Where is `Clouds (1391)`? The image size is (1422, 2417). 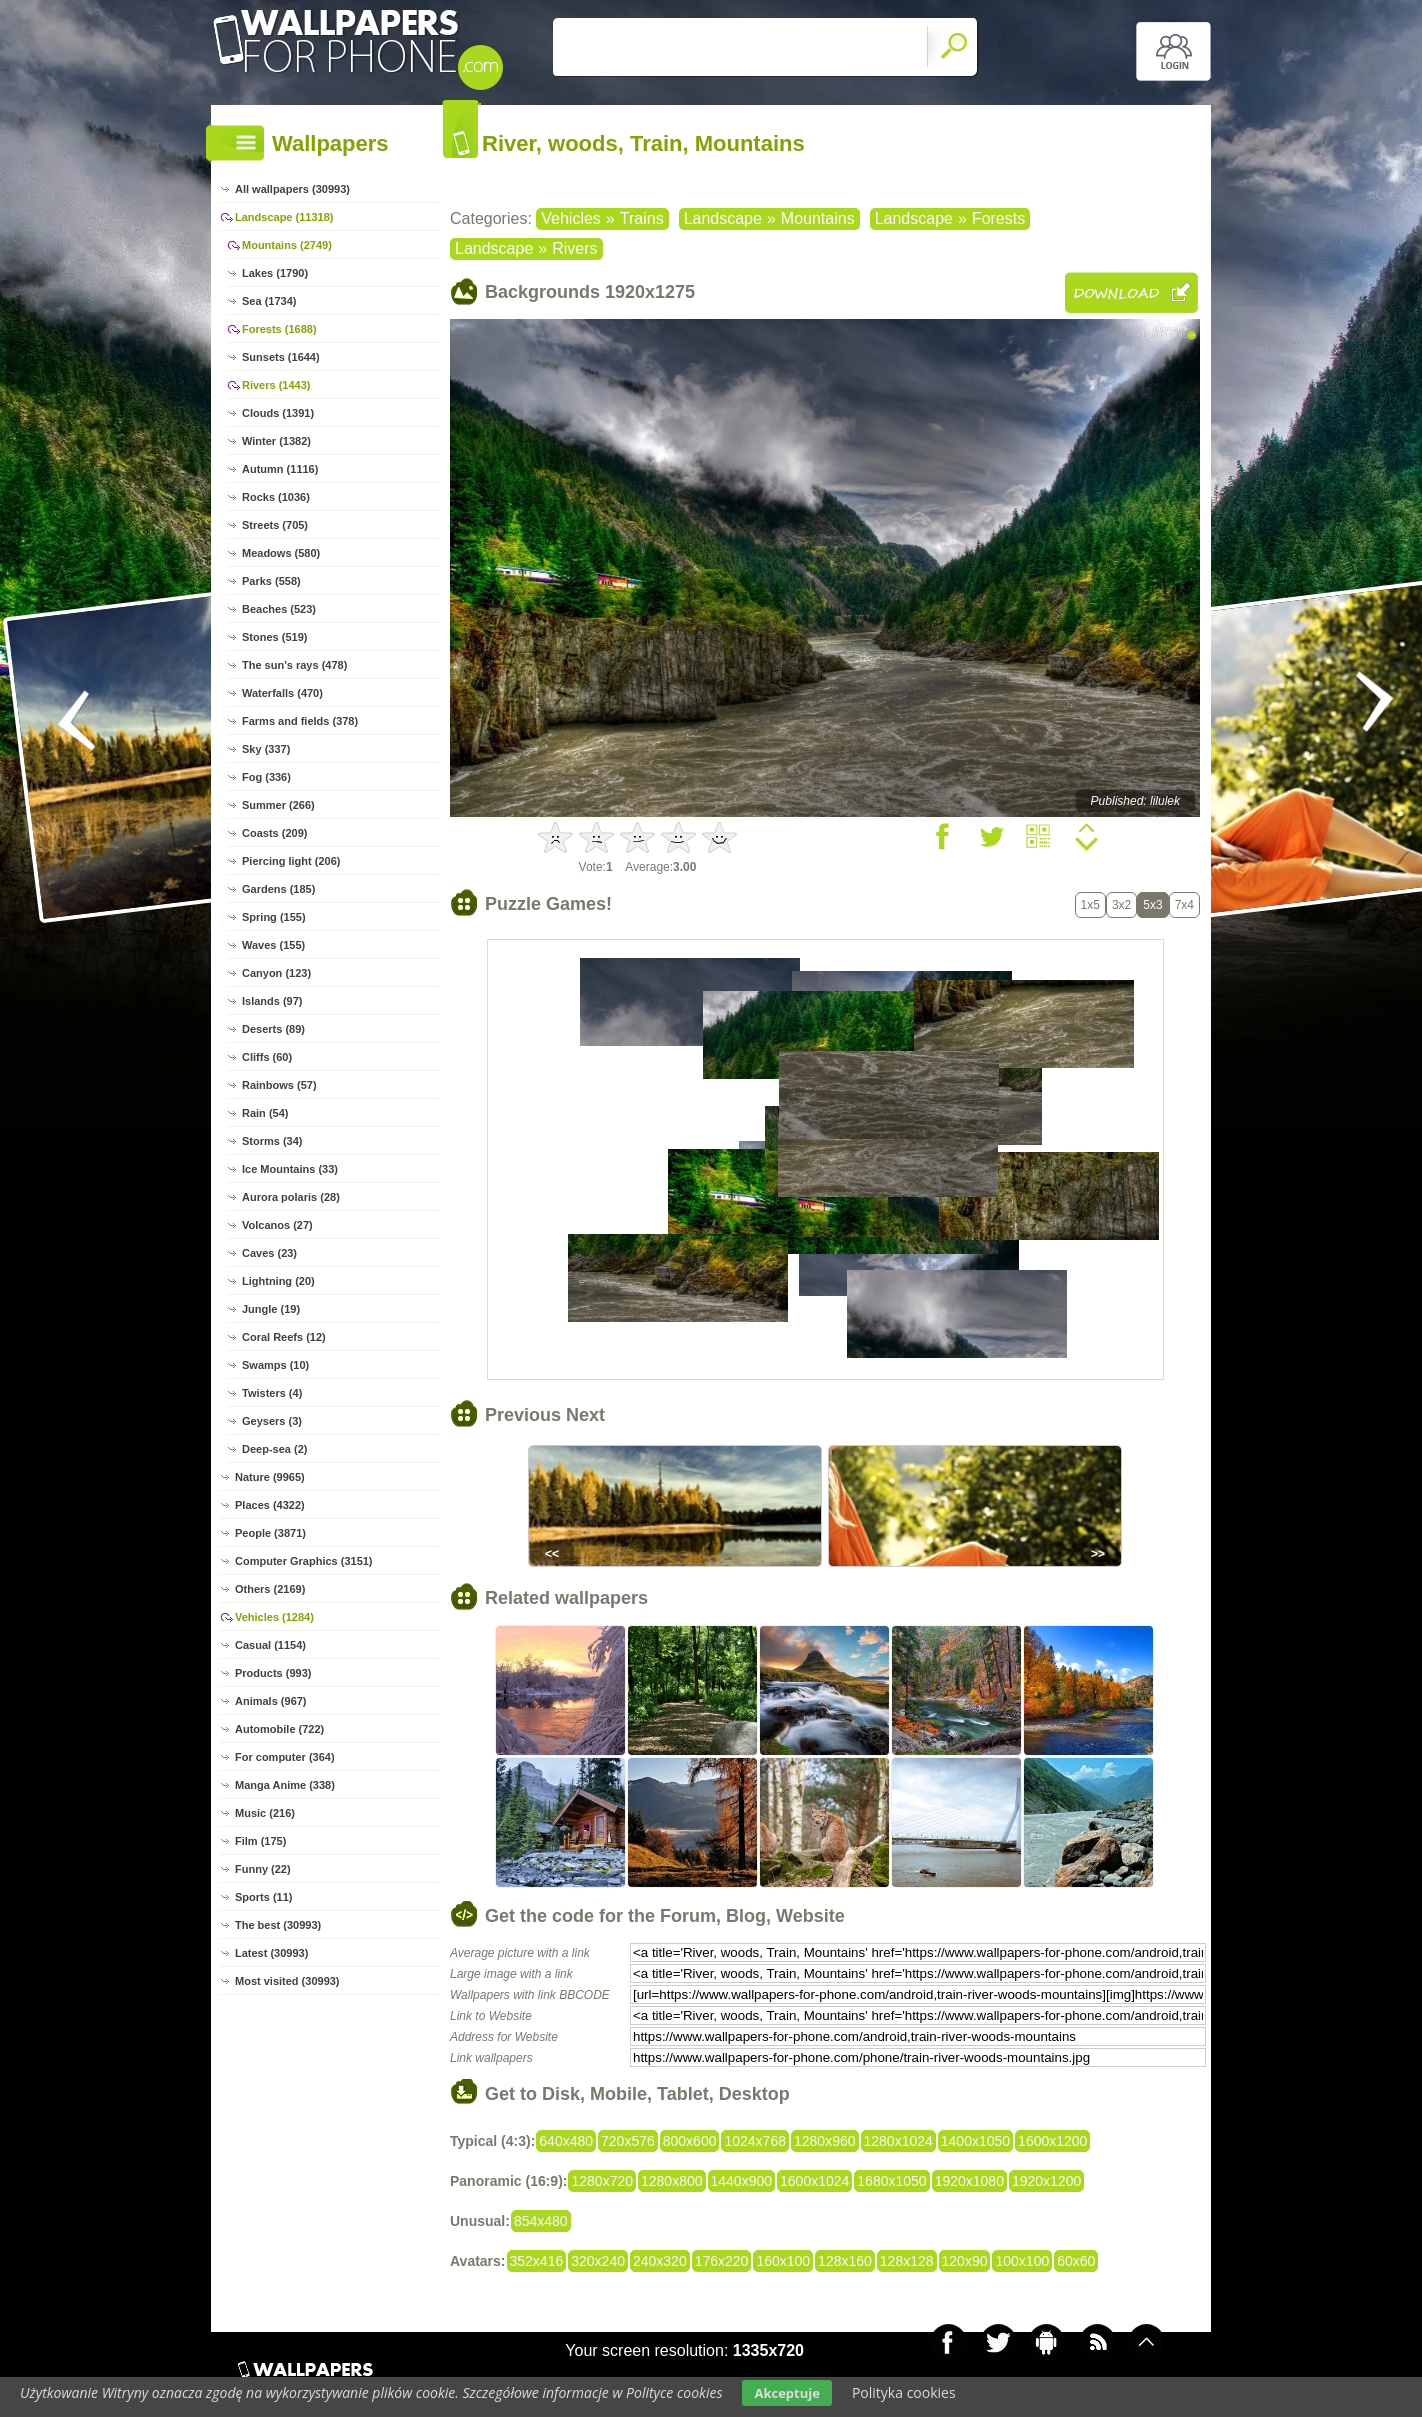 Clouds (1391) is located at coordinates (278, 413).